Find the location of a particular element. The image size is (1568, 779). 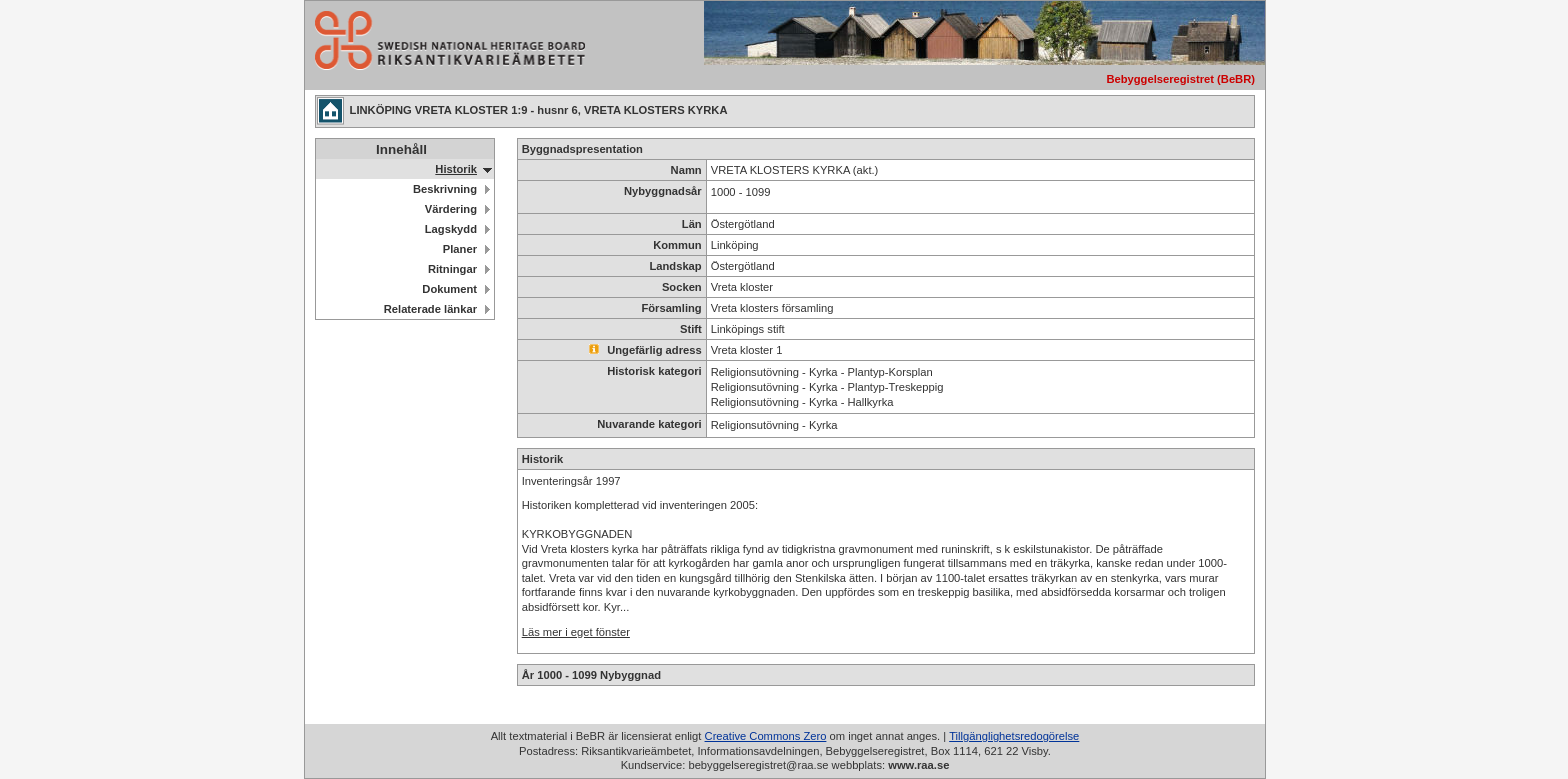

Nybyggnadsår is located at coordinates (663, 191).